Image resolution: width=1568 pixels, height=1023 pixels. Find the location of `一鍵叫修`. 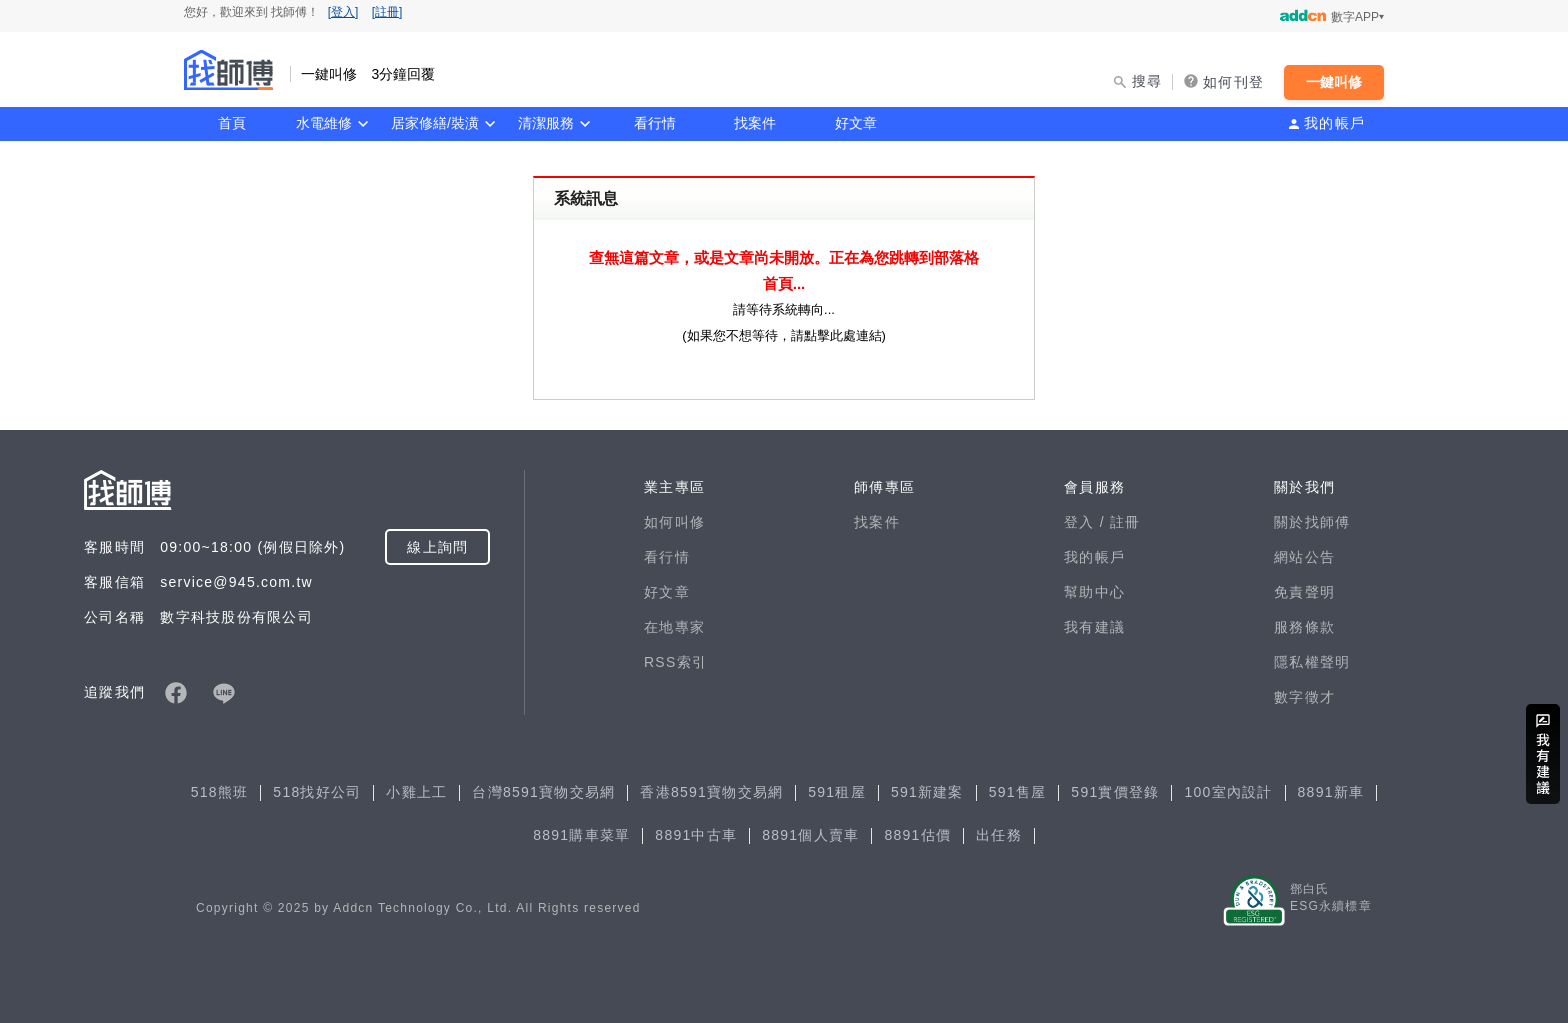

一鍵叫修 is located at coordinates (1334, 82).